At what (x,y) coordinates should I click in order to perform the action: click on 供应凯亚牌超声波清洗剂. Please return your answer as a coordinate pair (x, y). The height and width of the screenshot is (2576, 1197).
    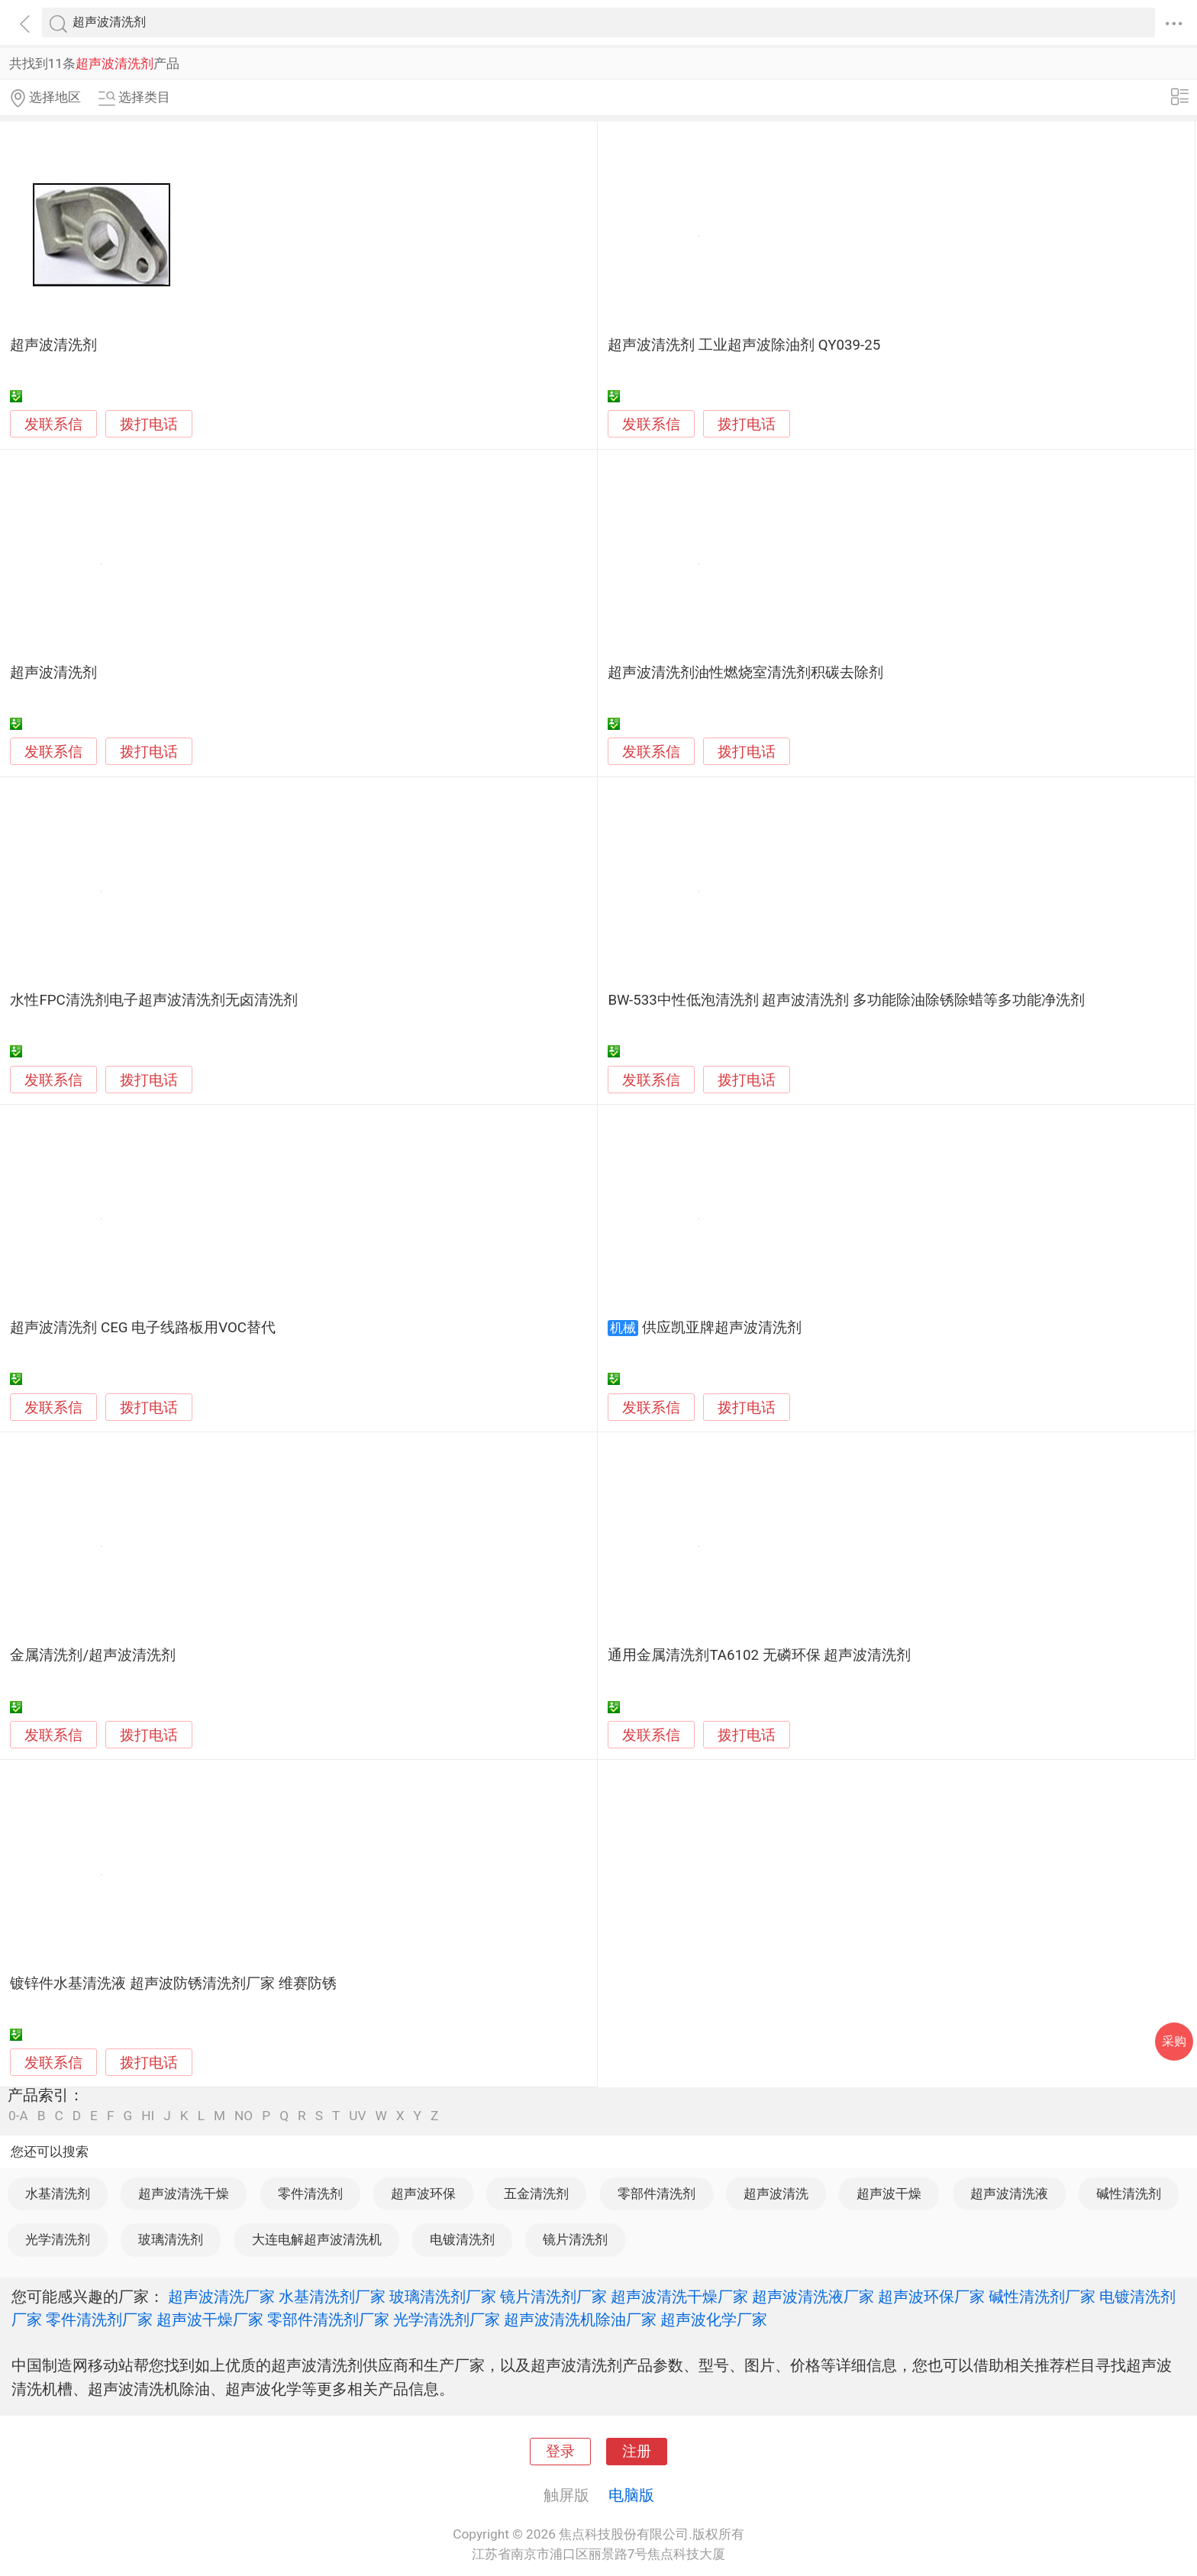
    Looking at the image, I should click on (722, 1327).